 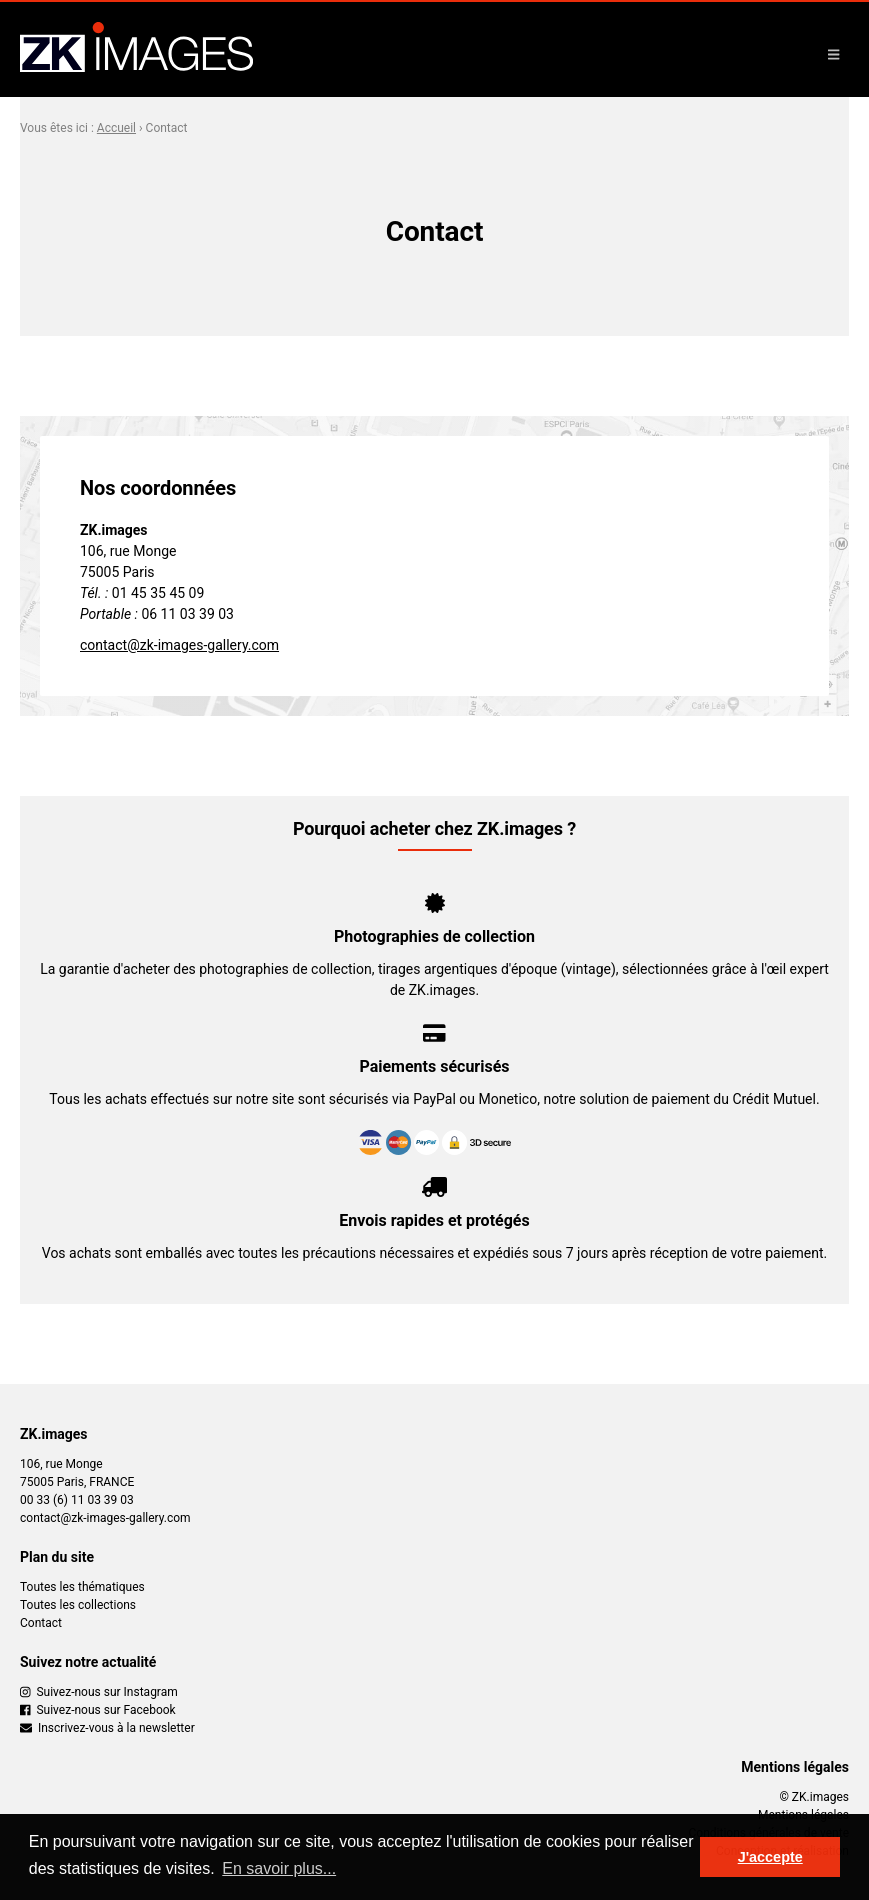 What do you see at coordinates (770, 1857) in the screenshot?
I see `J'accepte [button]` at bounding box center [770, 1857].